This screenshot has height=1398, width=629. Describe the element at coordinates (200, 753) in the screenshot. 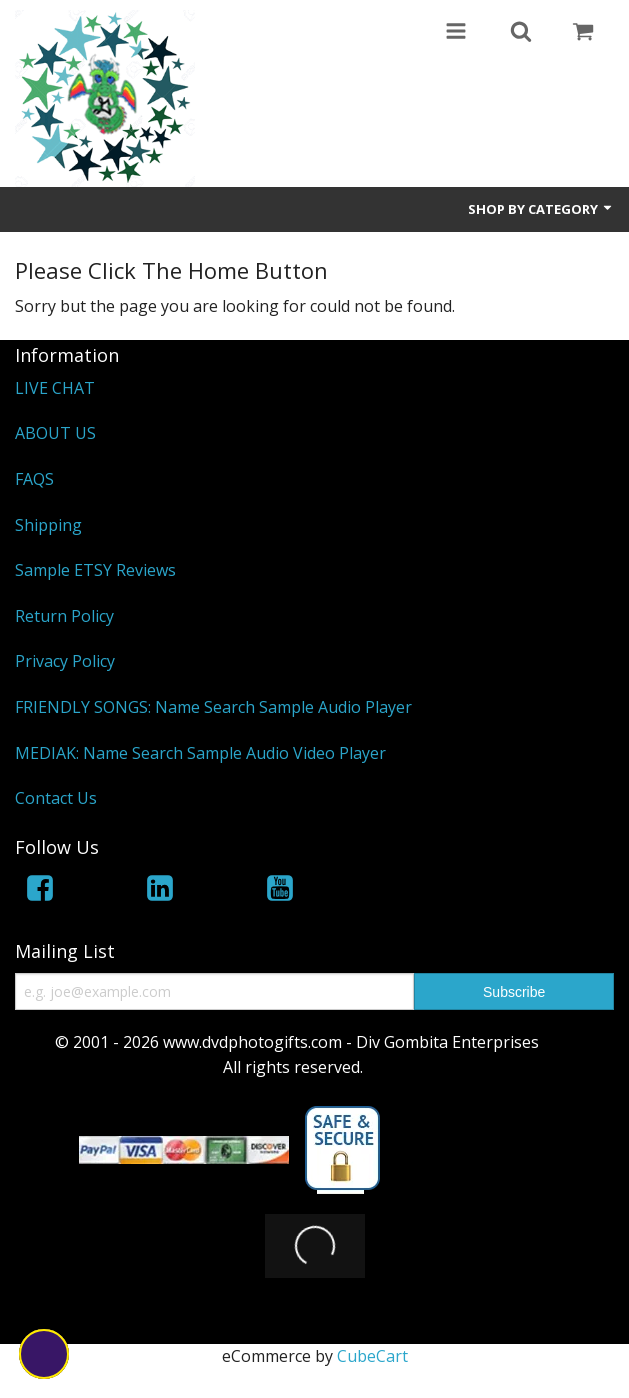

I see `MEDIAK: Name Search Sample Audio Video Player` at that location.